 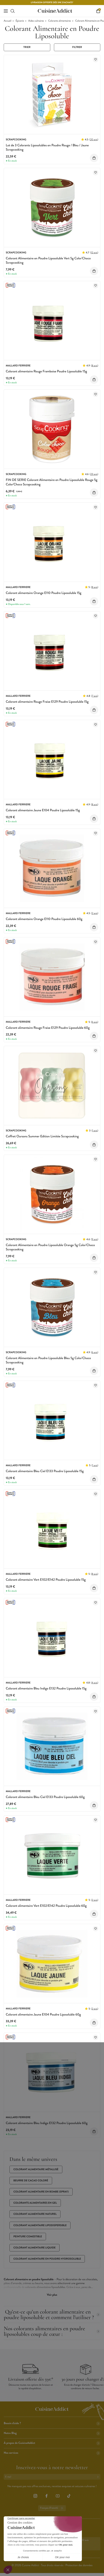 I want to click on Colorant alimentaire Vert E102/E142 Poudre Liposoluble 15g, so click(x=46, y=1579).